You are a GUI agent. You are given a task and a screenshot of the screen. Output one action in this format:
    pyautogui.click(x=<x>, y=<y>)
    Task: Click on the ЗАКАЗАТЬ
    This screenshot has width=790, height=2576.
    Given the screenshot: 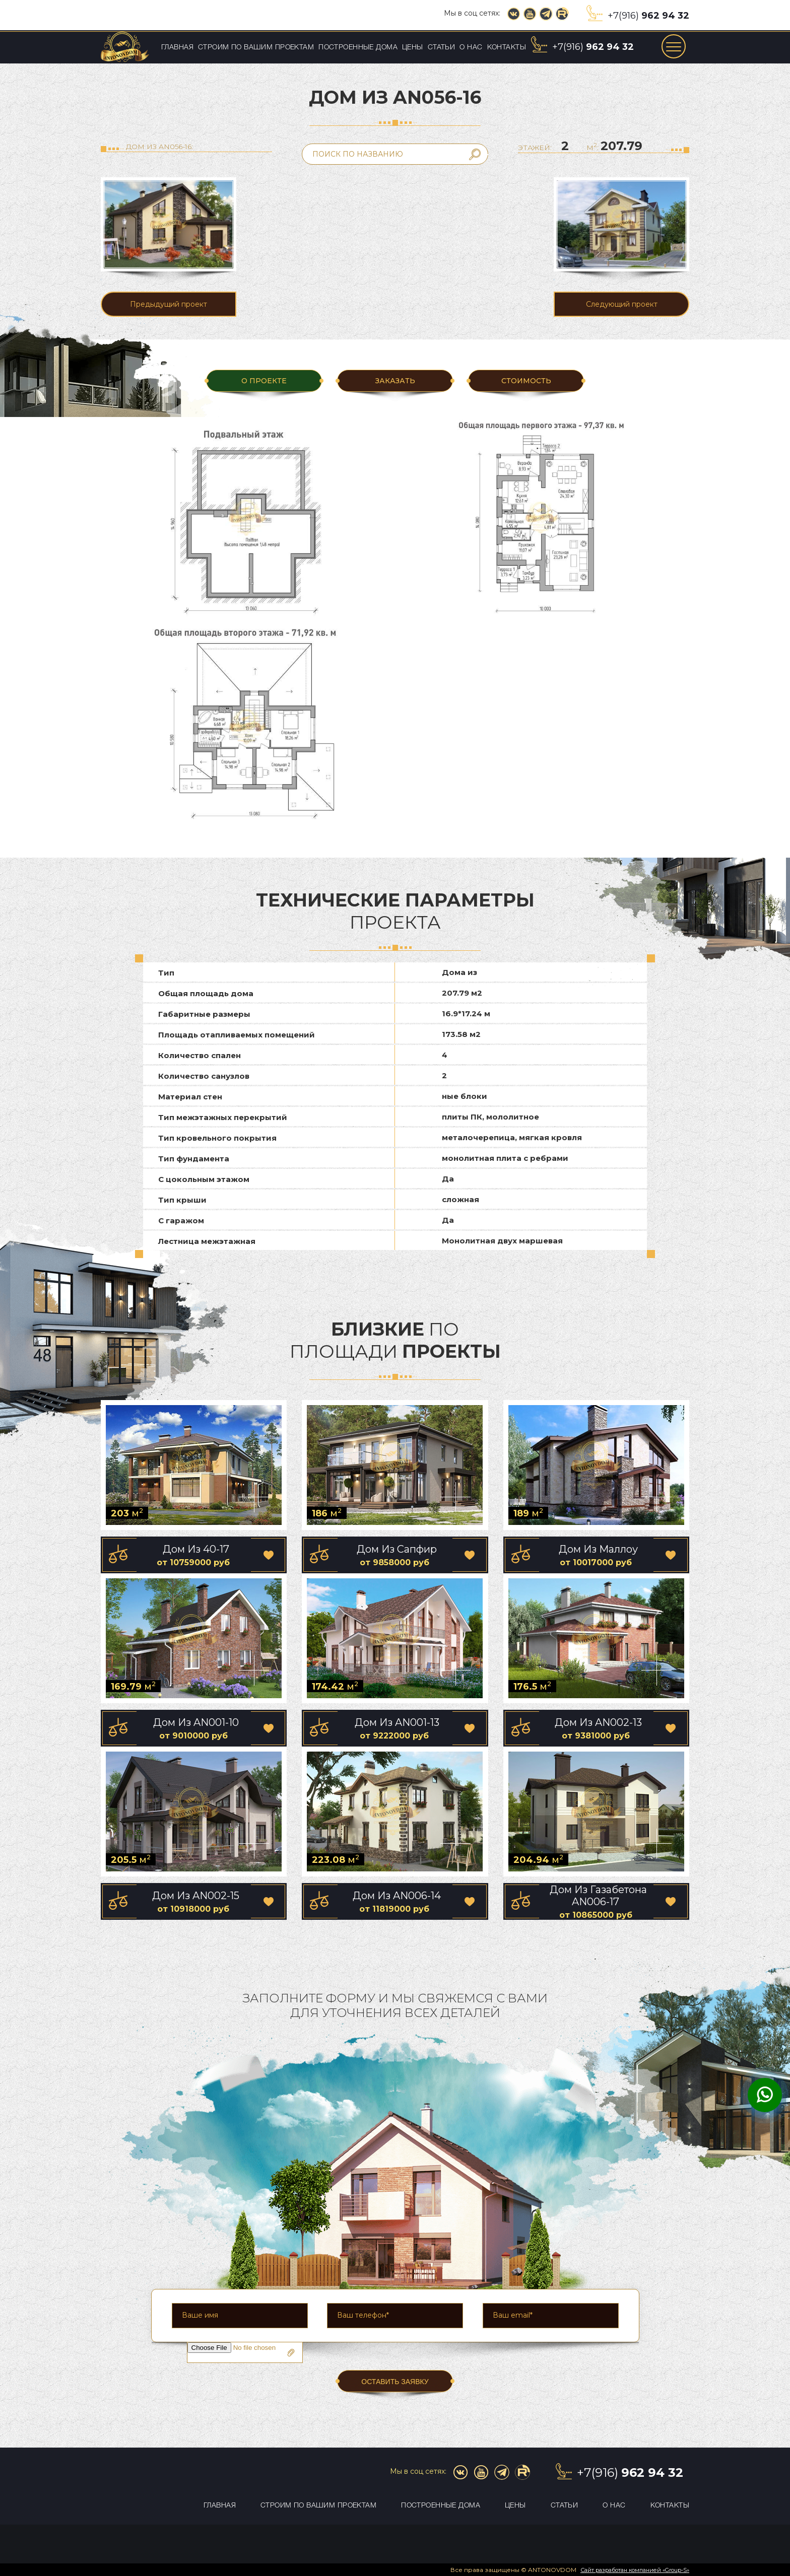 What is the action you would take?
    pyautogui.click(x=395, y=380)
    